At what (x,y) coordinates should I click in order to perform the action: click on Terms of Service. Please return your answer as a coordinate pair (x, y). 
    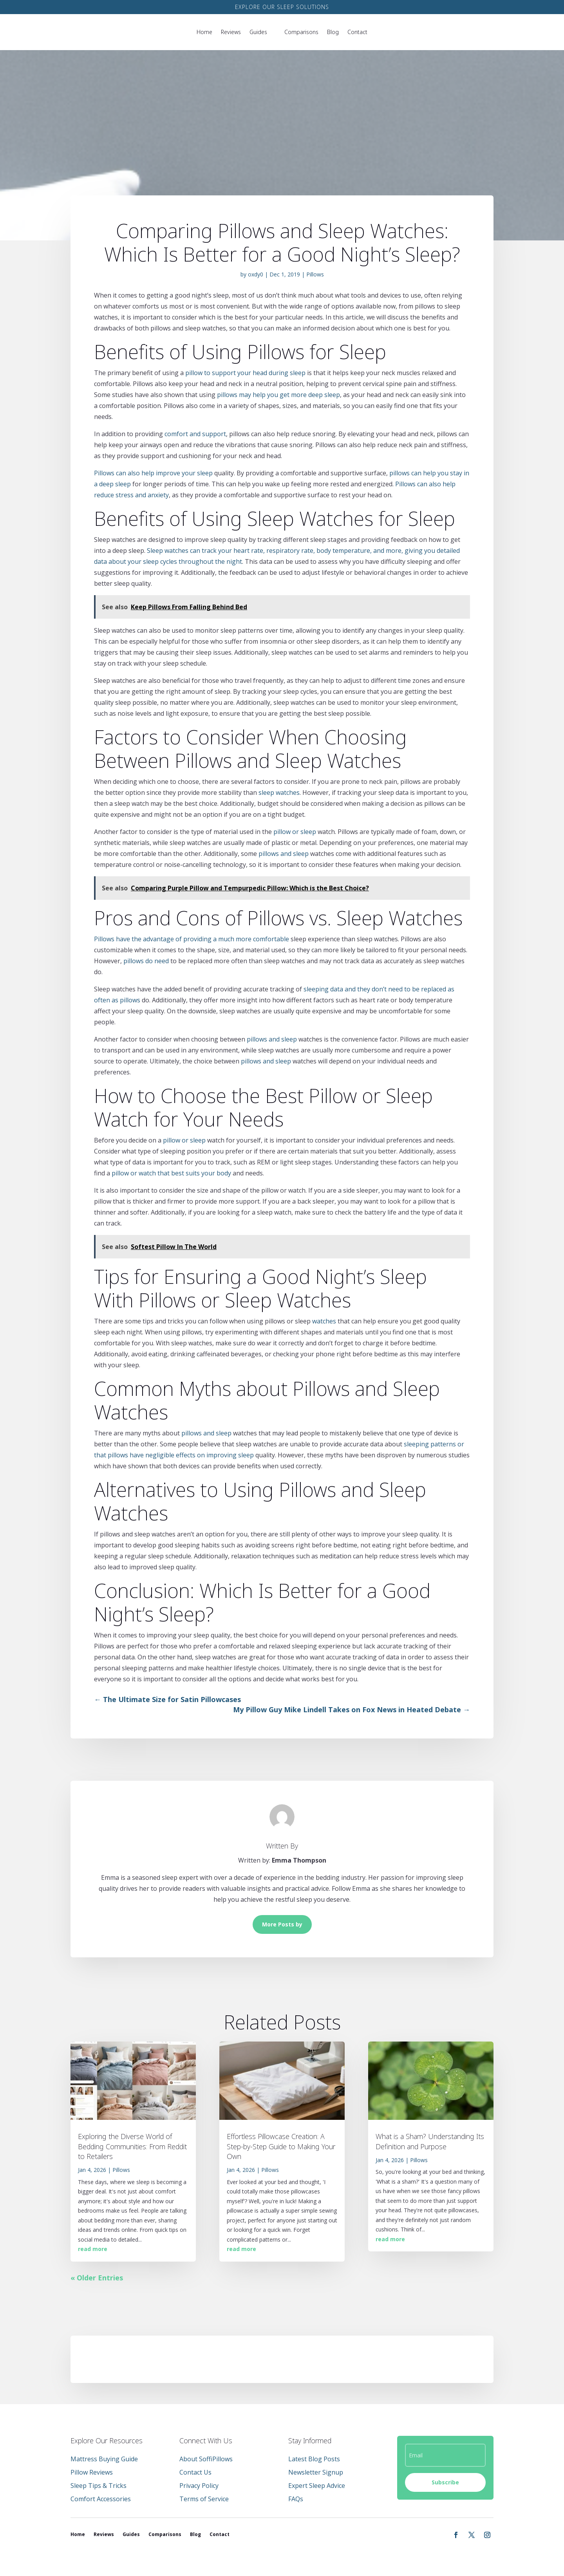
    Looking at the image, I should click on (204, 2499).